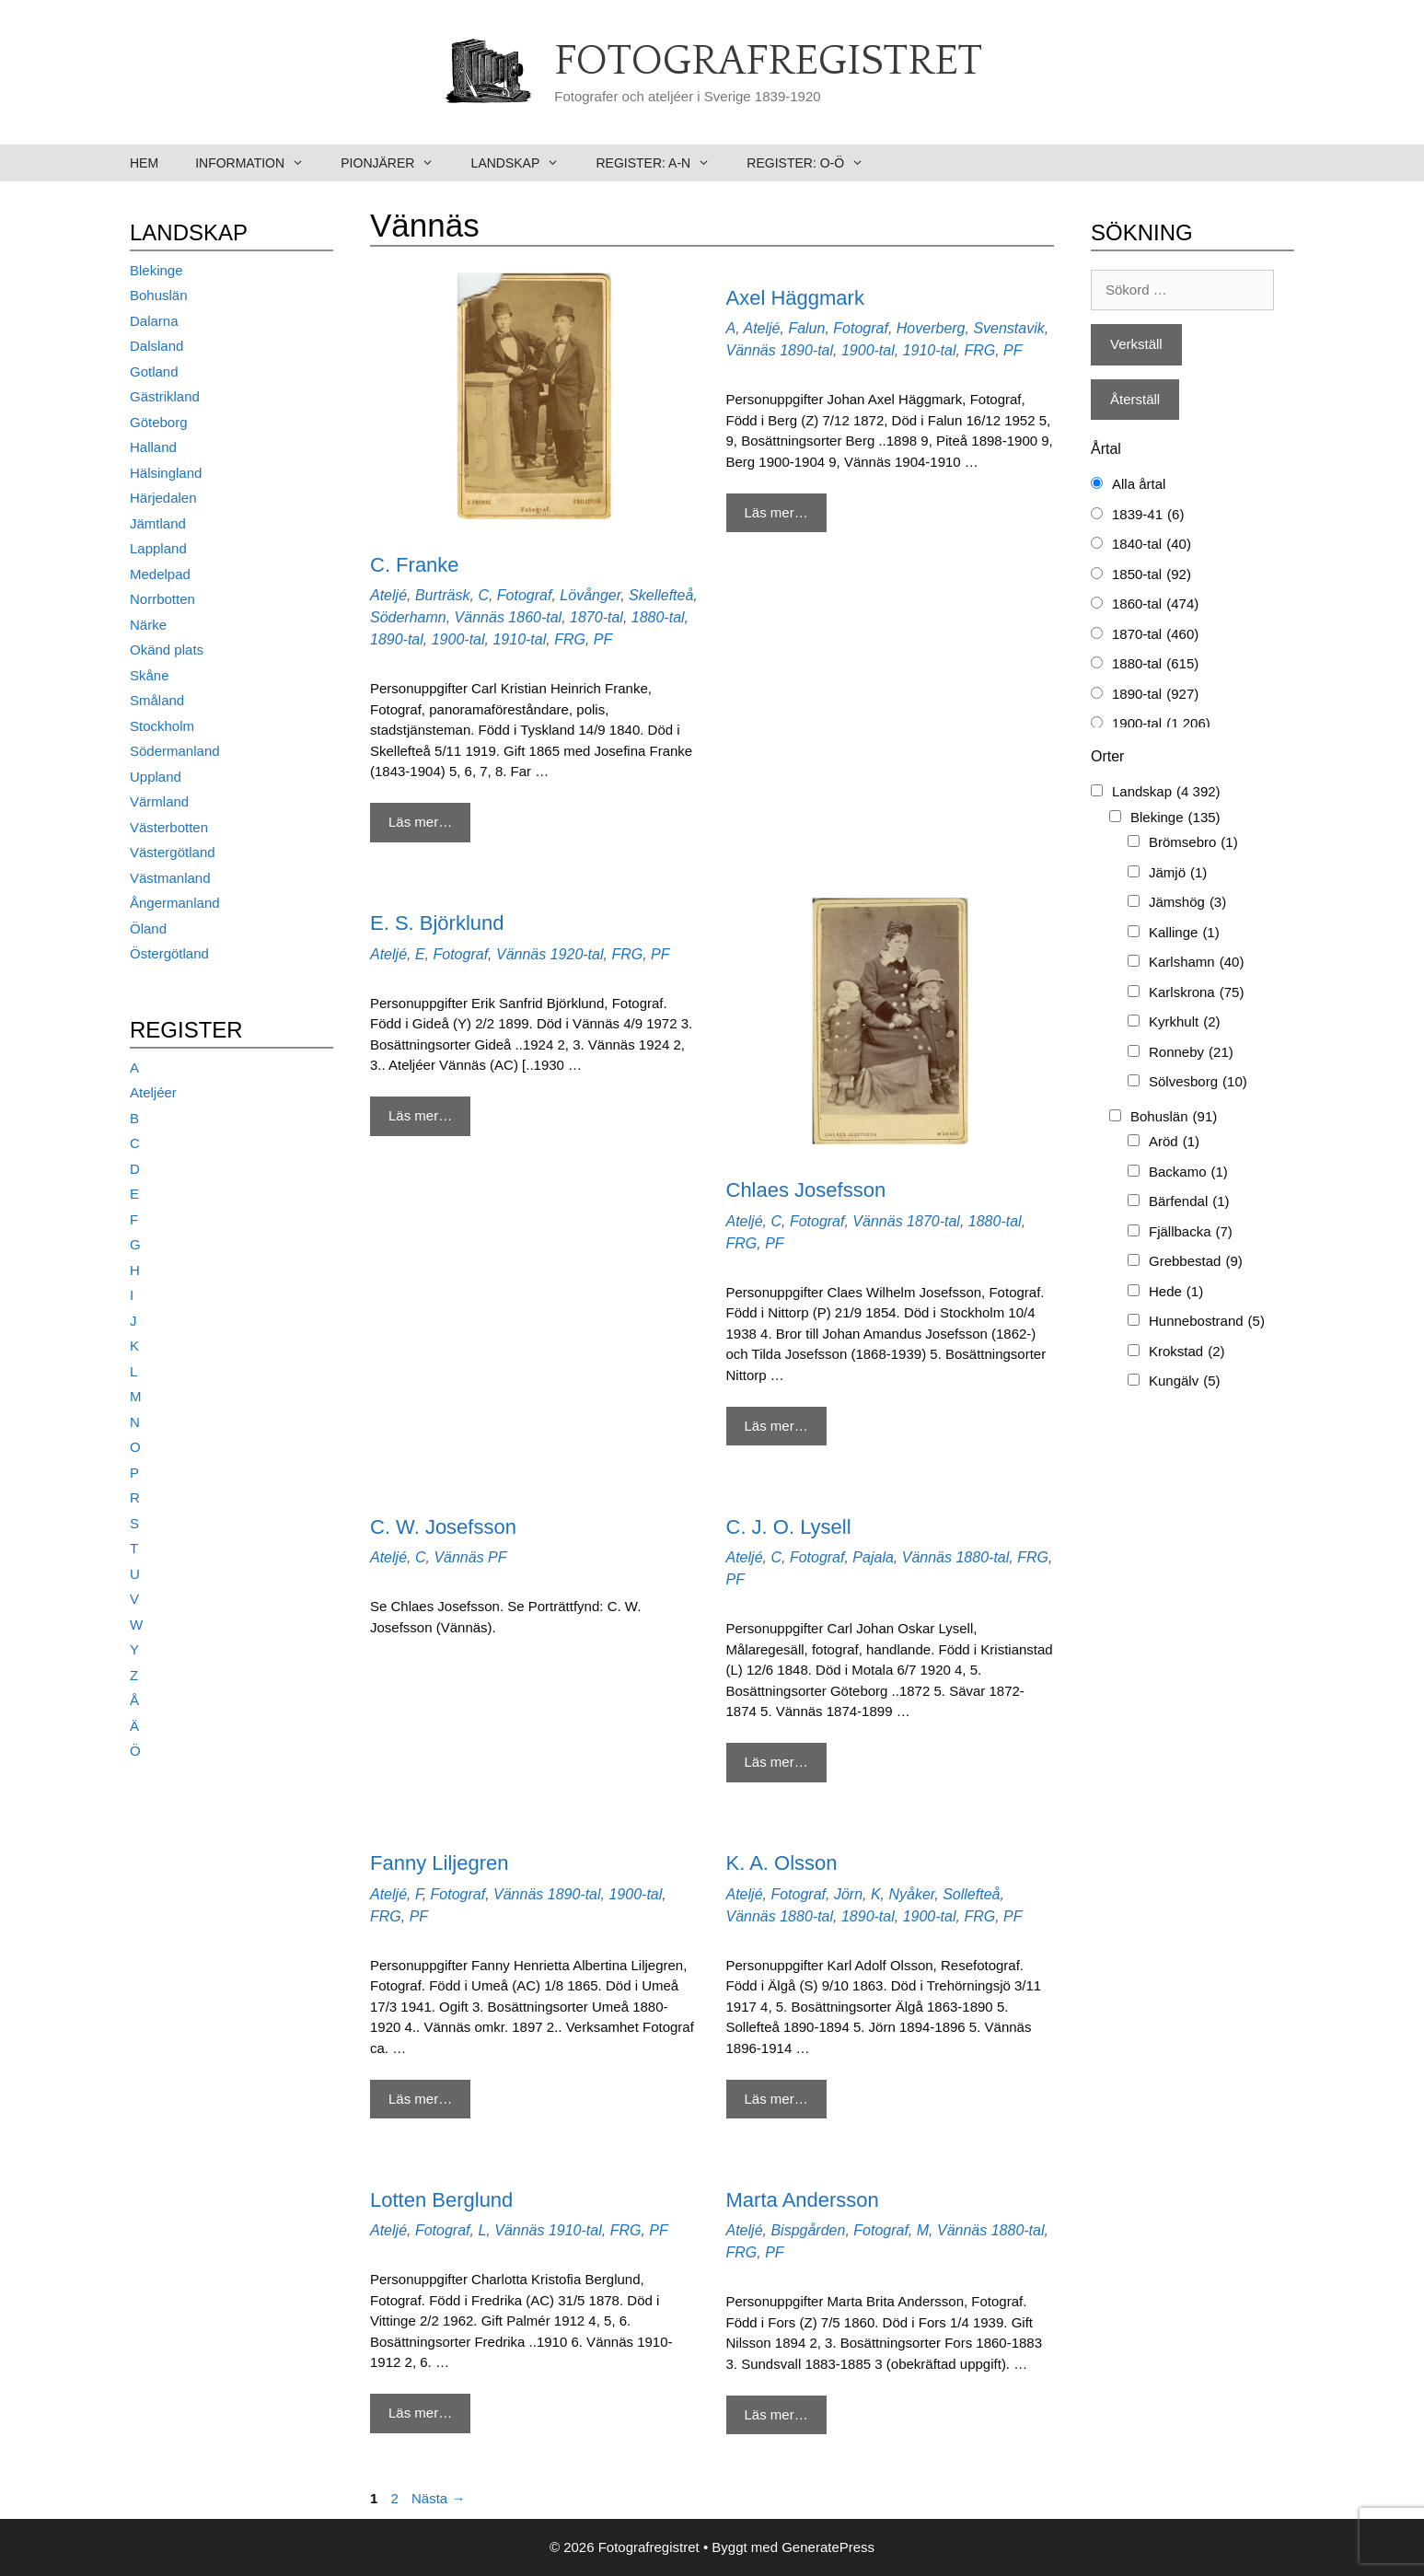 This screenshot has width=1424, height=2576. Describe the element at coordinates (159, 295) in the screenshot. I see `Bohuslän` at that location.